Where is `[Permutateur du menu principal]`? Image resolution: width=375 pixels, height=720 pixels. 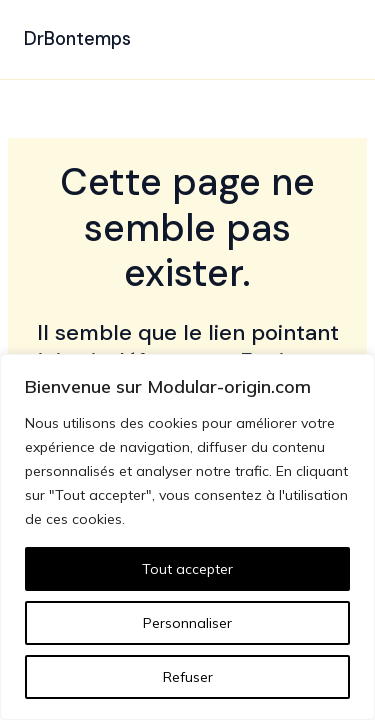
[Permutateur du menu principal] is located at coordinates (329, 40).